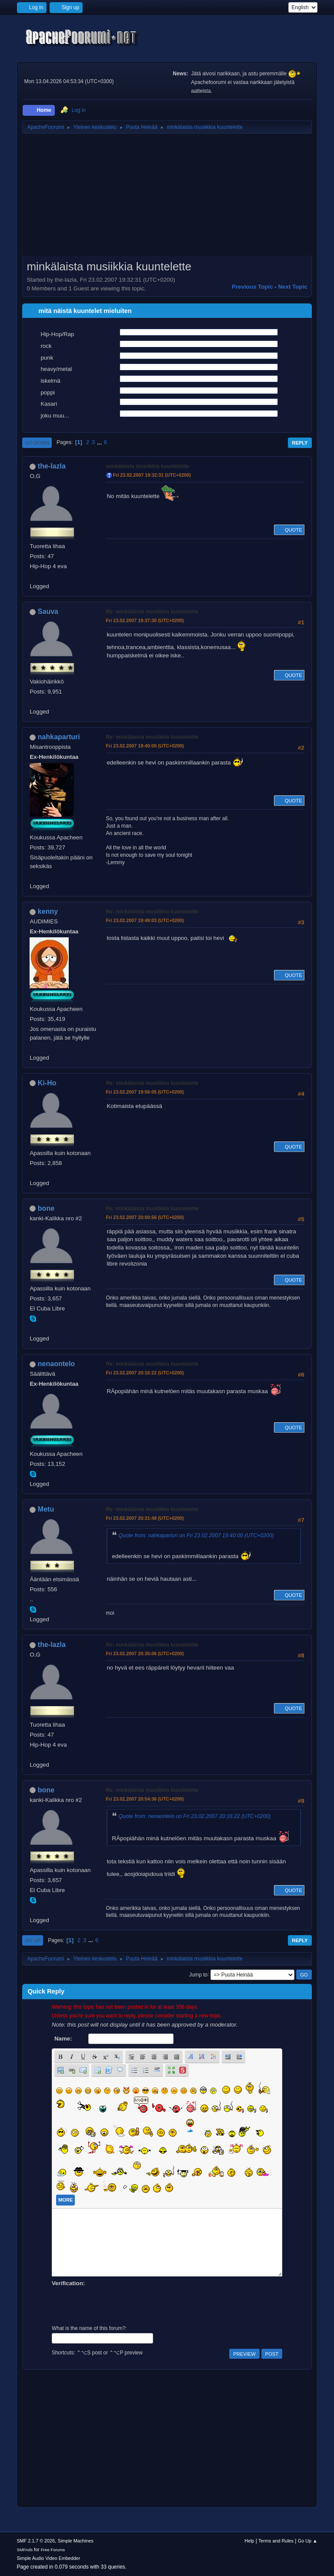 The image size is (334, 2576). What do you see at coordinates (249, 2540) in the screenshot?
I see `Help` at bounding box center [249, 2540].